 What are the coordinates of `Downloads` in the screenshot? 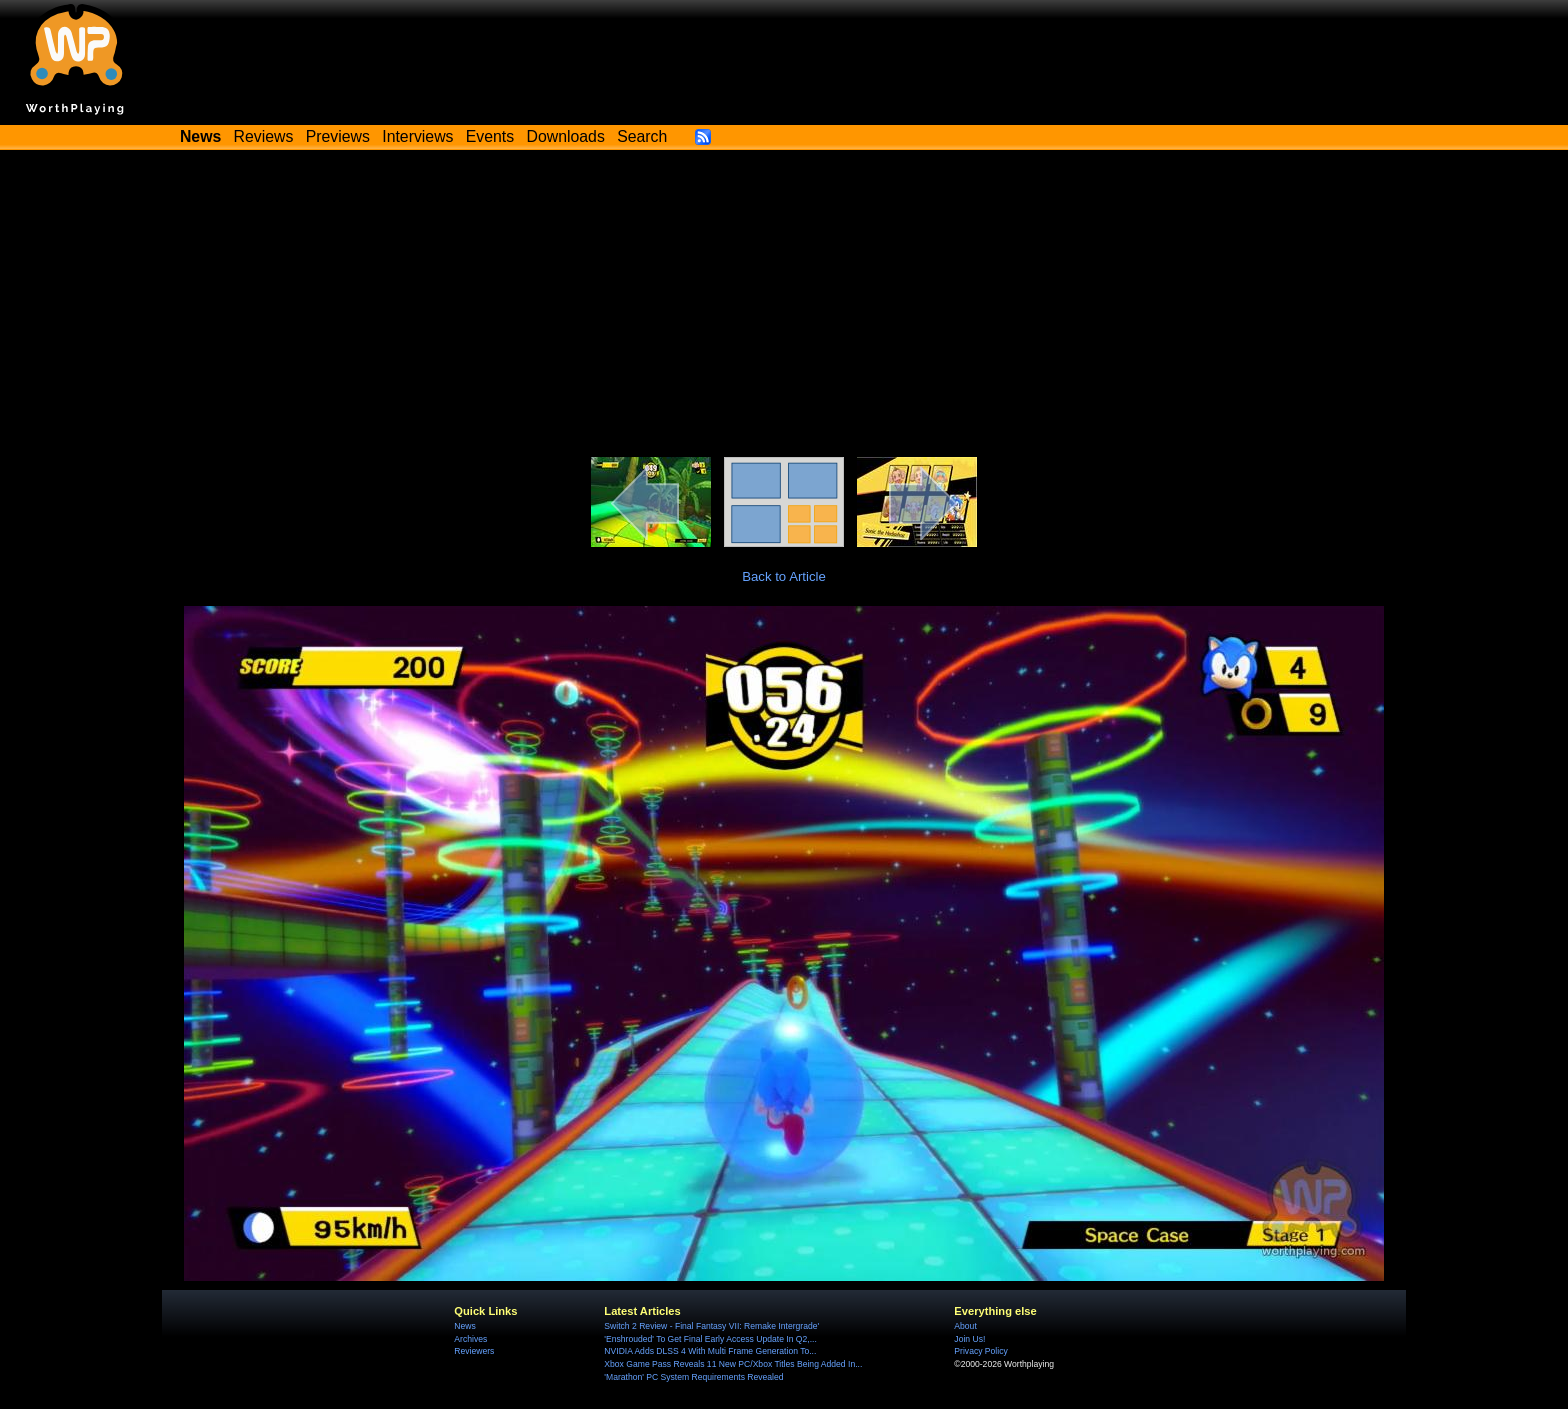 It's located at (566, 136).